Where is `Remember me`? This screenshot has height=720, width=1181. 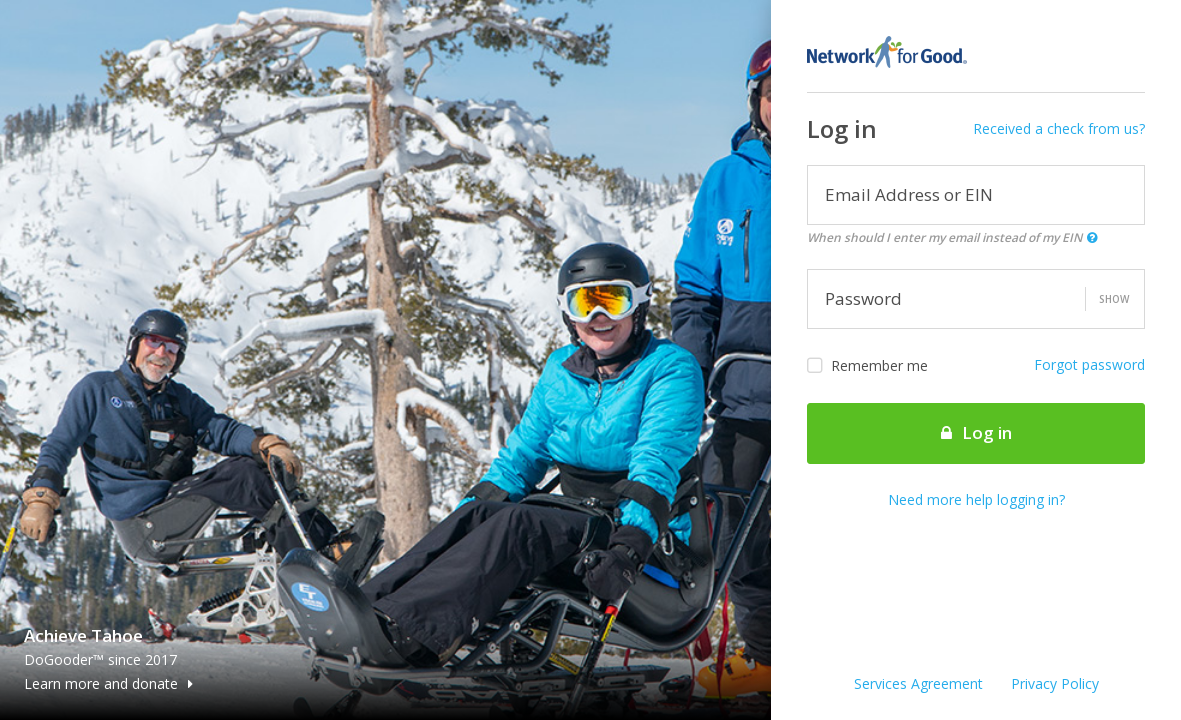
Remember me is located at coordinates (867, 366).